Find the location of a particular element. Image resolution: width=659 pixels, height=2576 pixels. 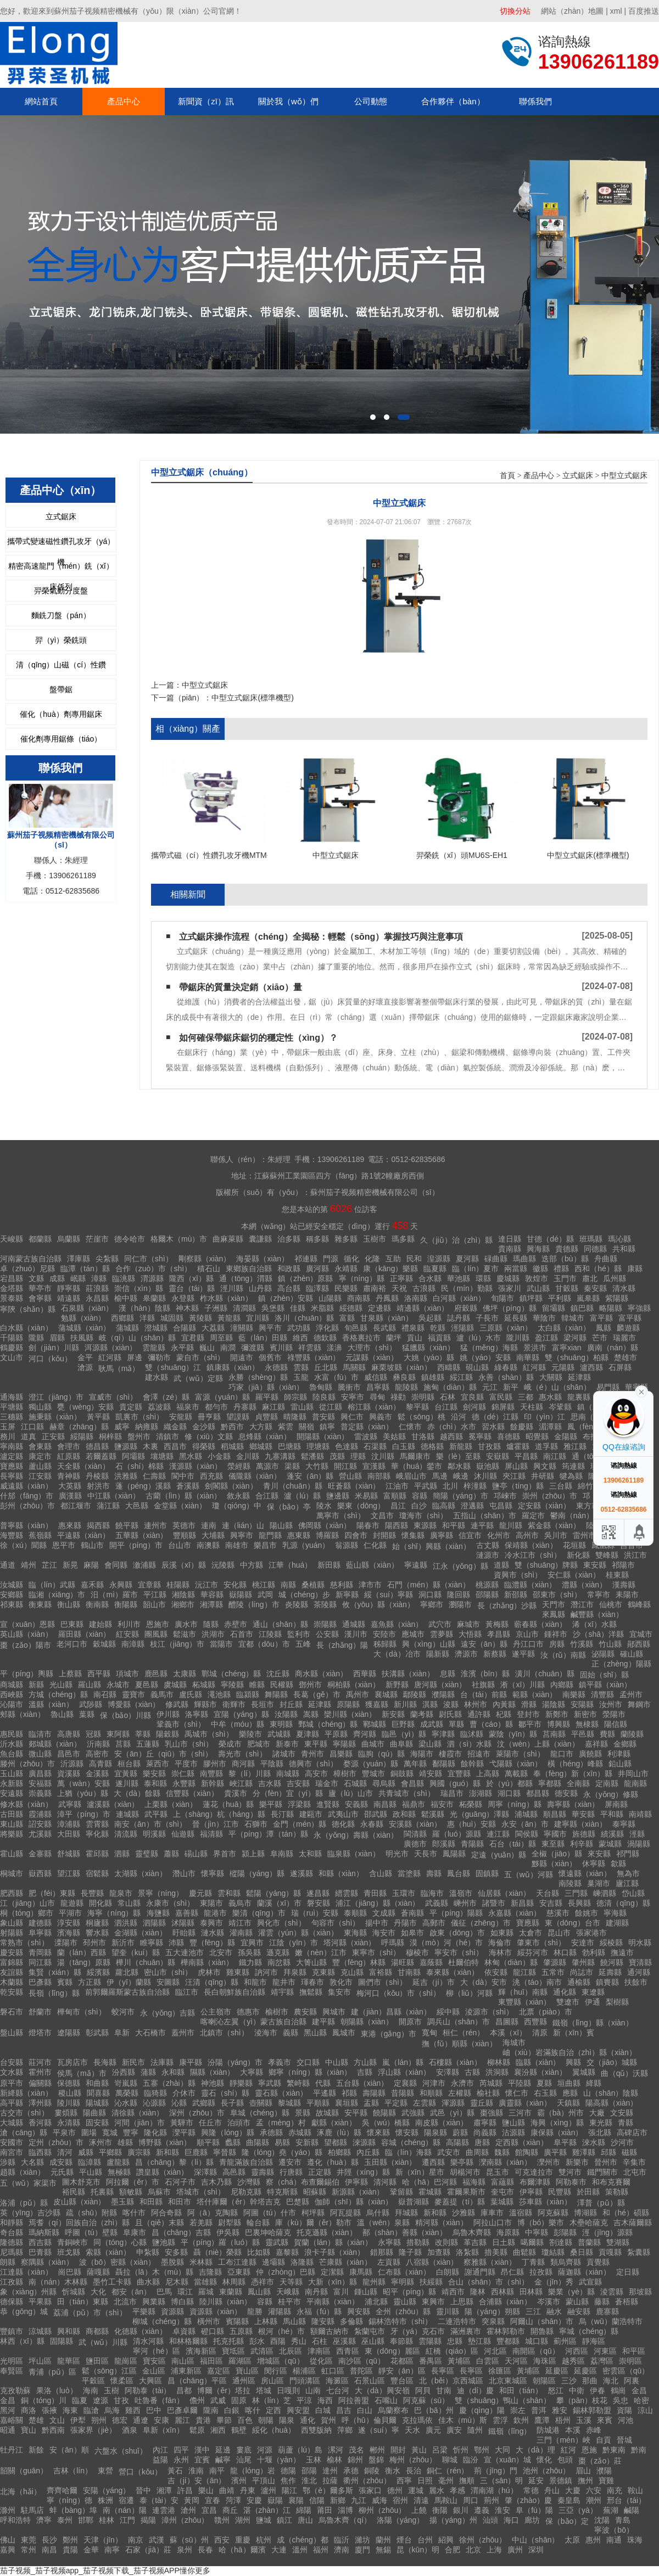

晉中 is located at coordinates (143, 2490).